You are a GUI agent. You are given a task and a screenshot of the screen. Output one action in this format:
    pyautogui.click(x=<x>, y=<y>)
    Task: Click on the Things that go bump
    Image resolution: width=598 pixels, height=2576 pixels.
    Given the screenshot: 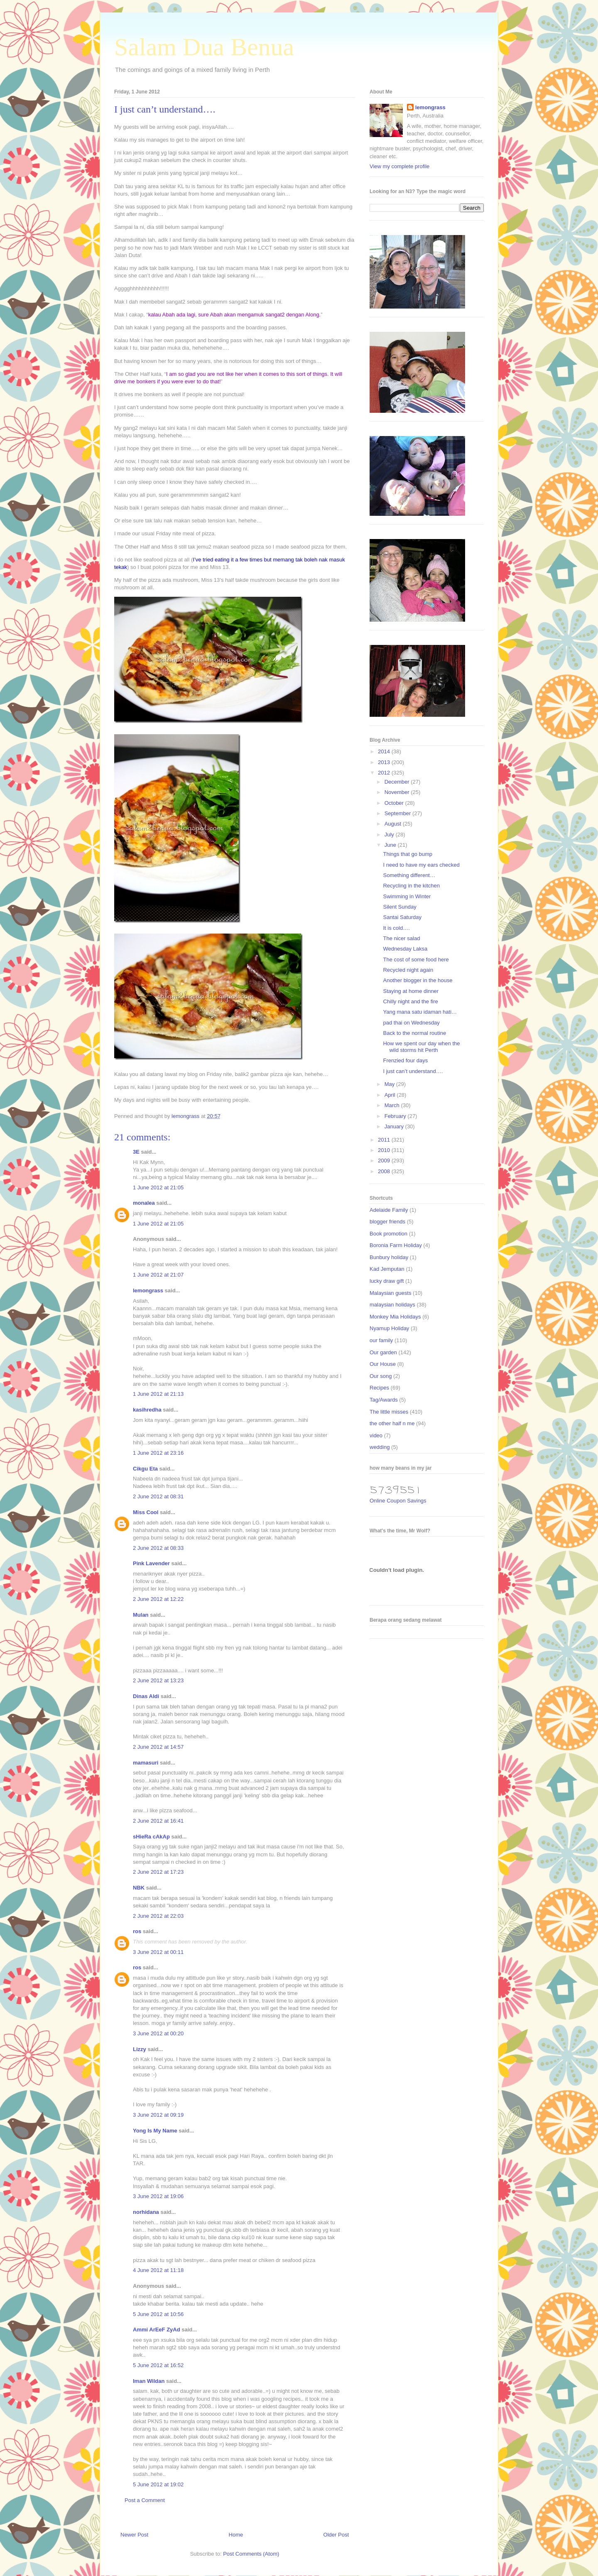 What is the action you would take?
    pyautogui.click(x=407, y=854)
    